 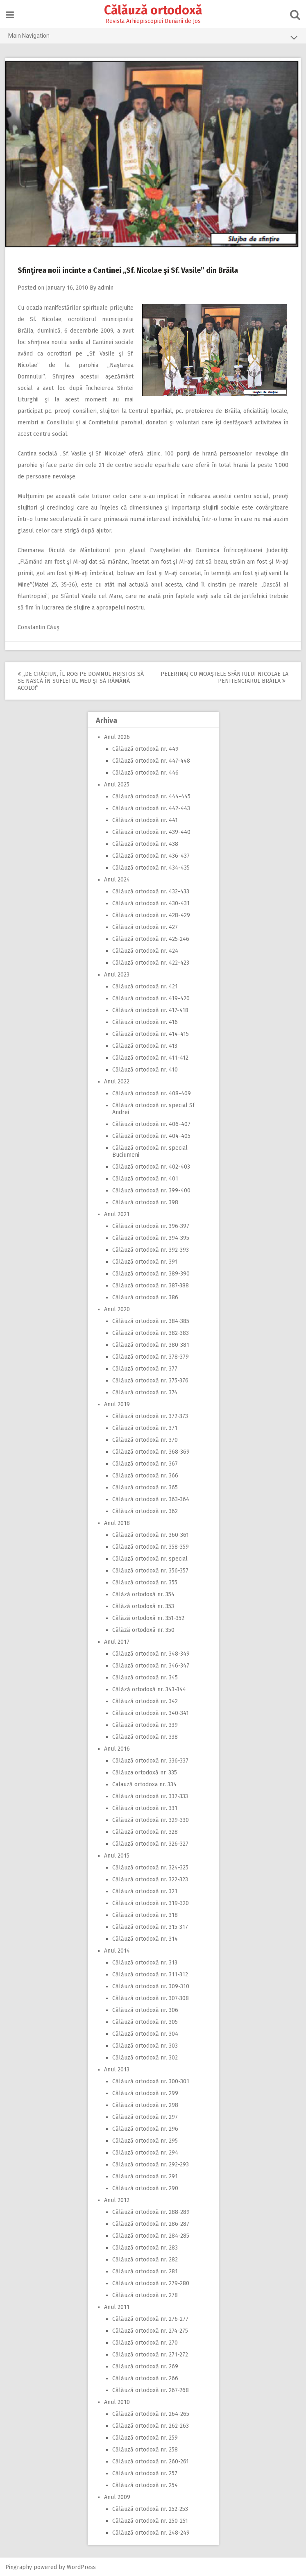 I want to click on Anul 2013, so click(x=116, y=2068).